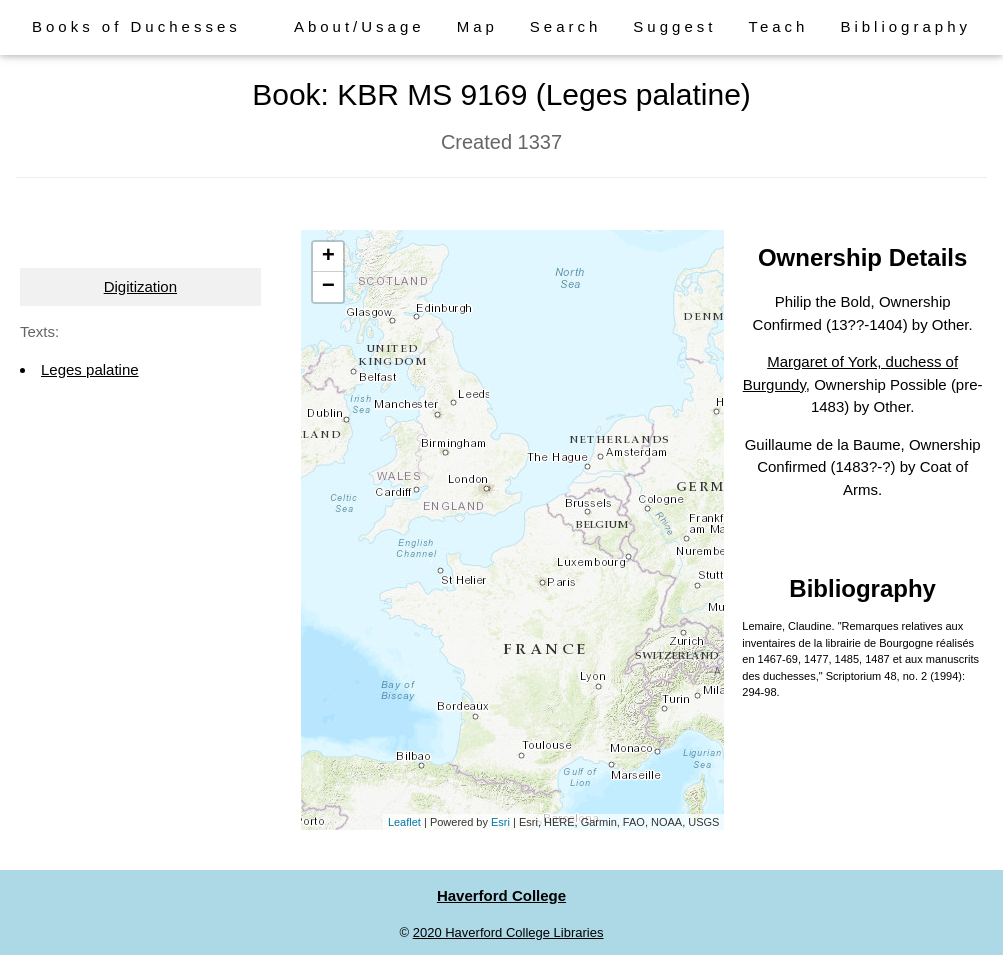 The image size is (1003, 955). I want to click on Leges palatine, so click(90, 369).